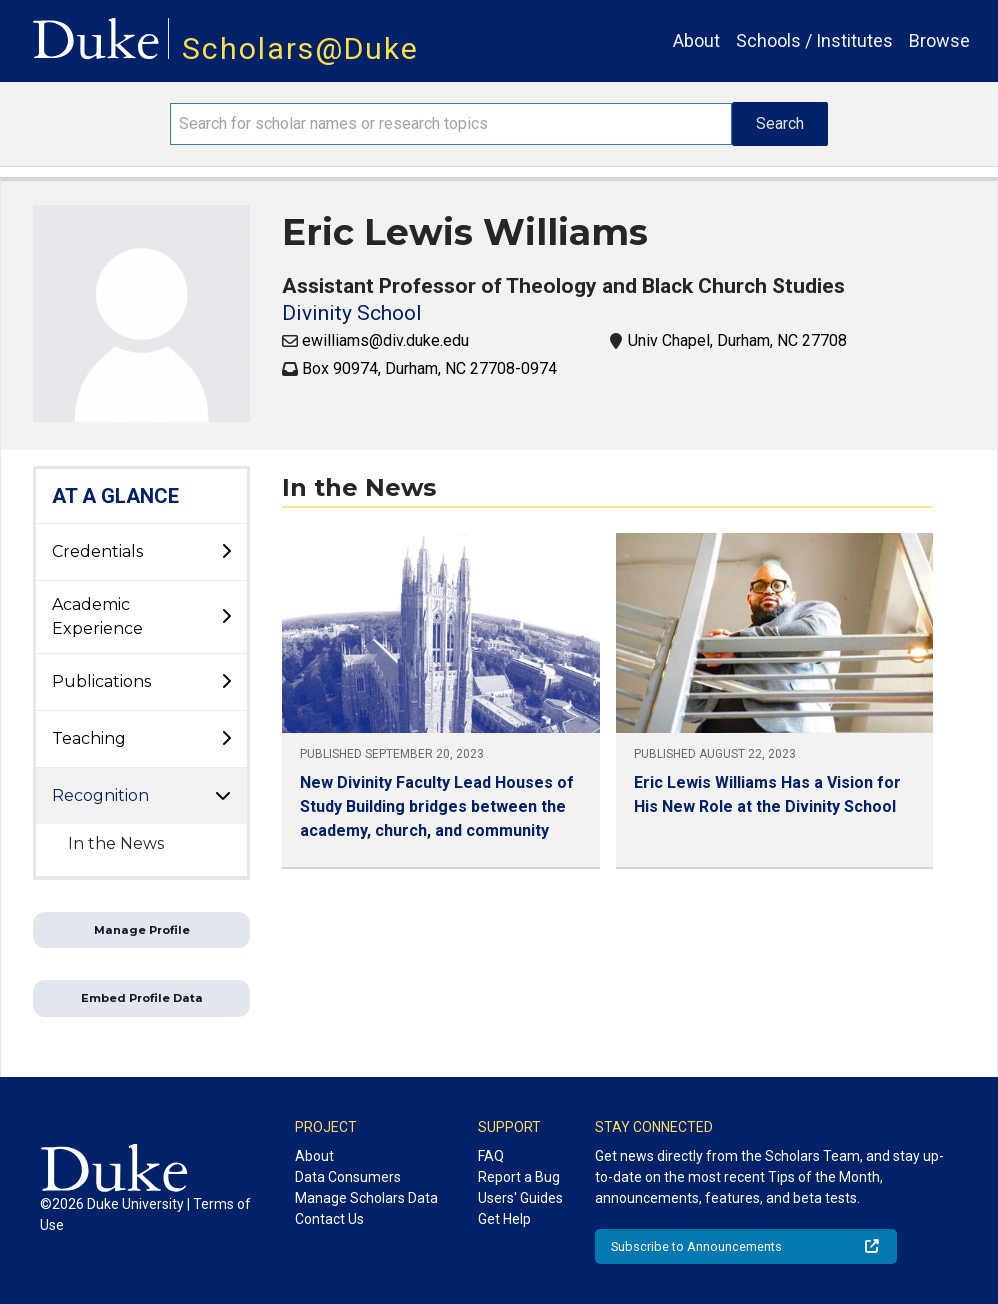  What do you see at coordinates (450, 124) in the screenshot?
I see `[Search keywords]` at bounding box center [450, 124].